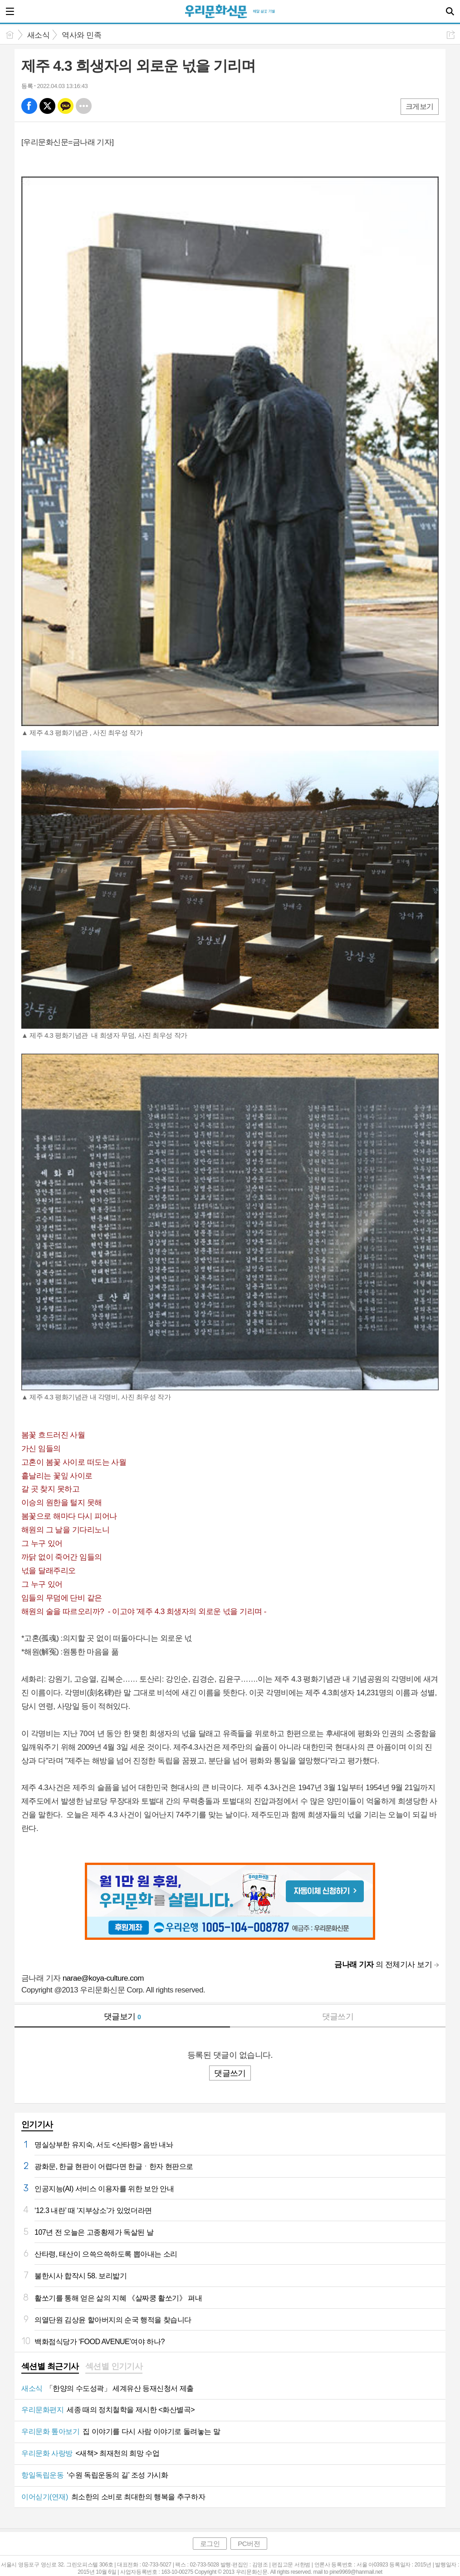  Describe the element at coordinates (383, 1964) in the screenshot. I see `의 전체기사 보기` at that location.